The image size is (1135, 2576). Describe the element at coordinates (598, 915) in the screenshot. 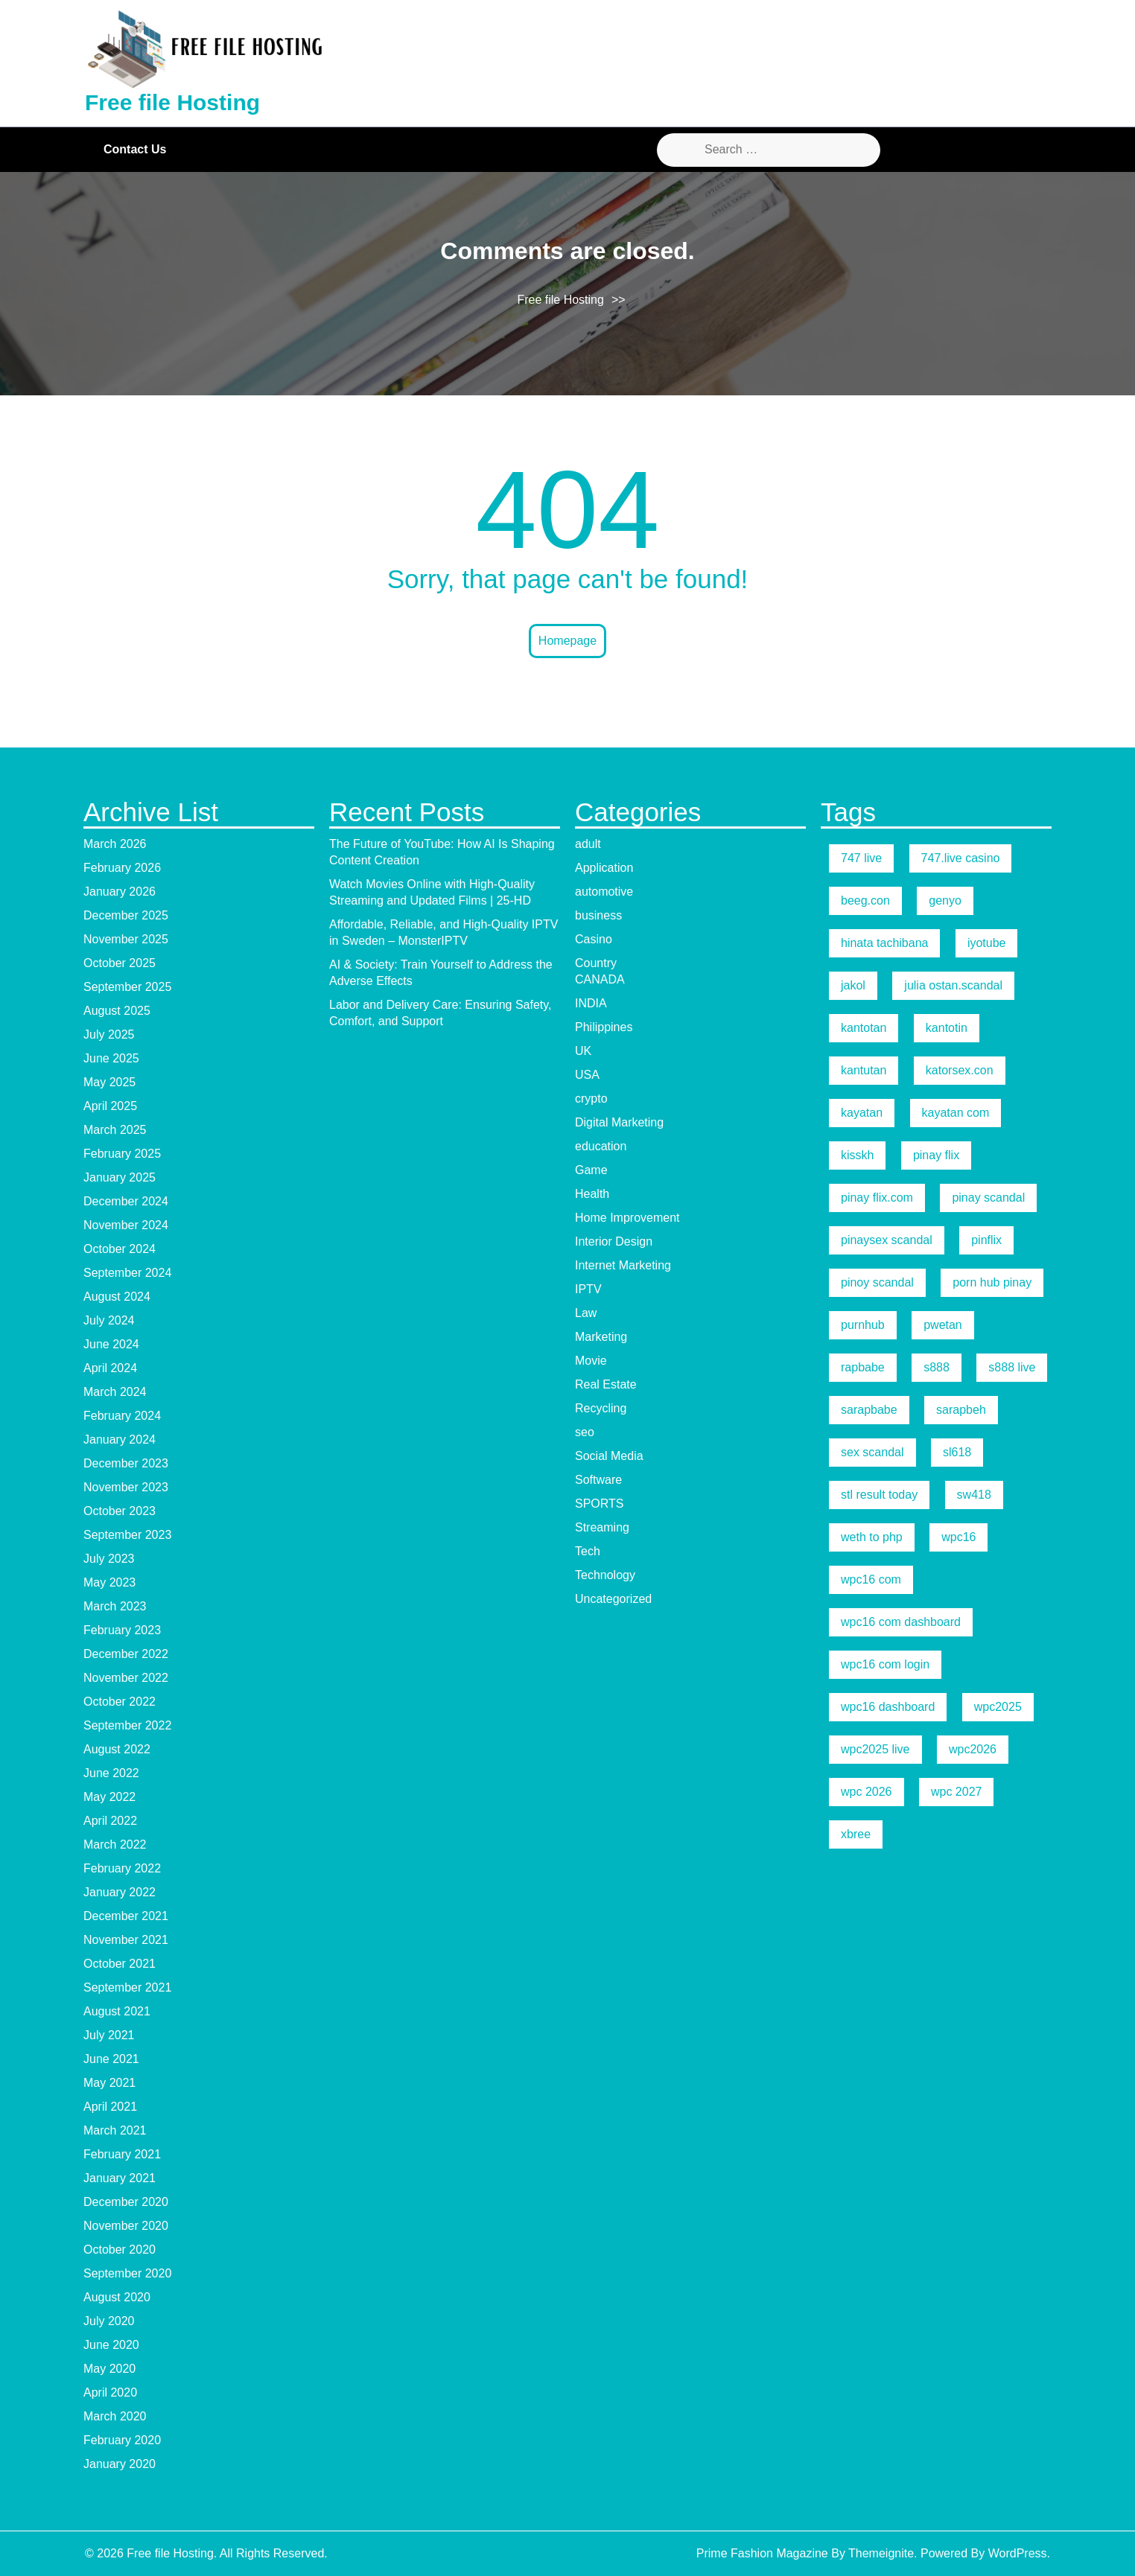

I see `business` at that location.